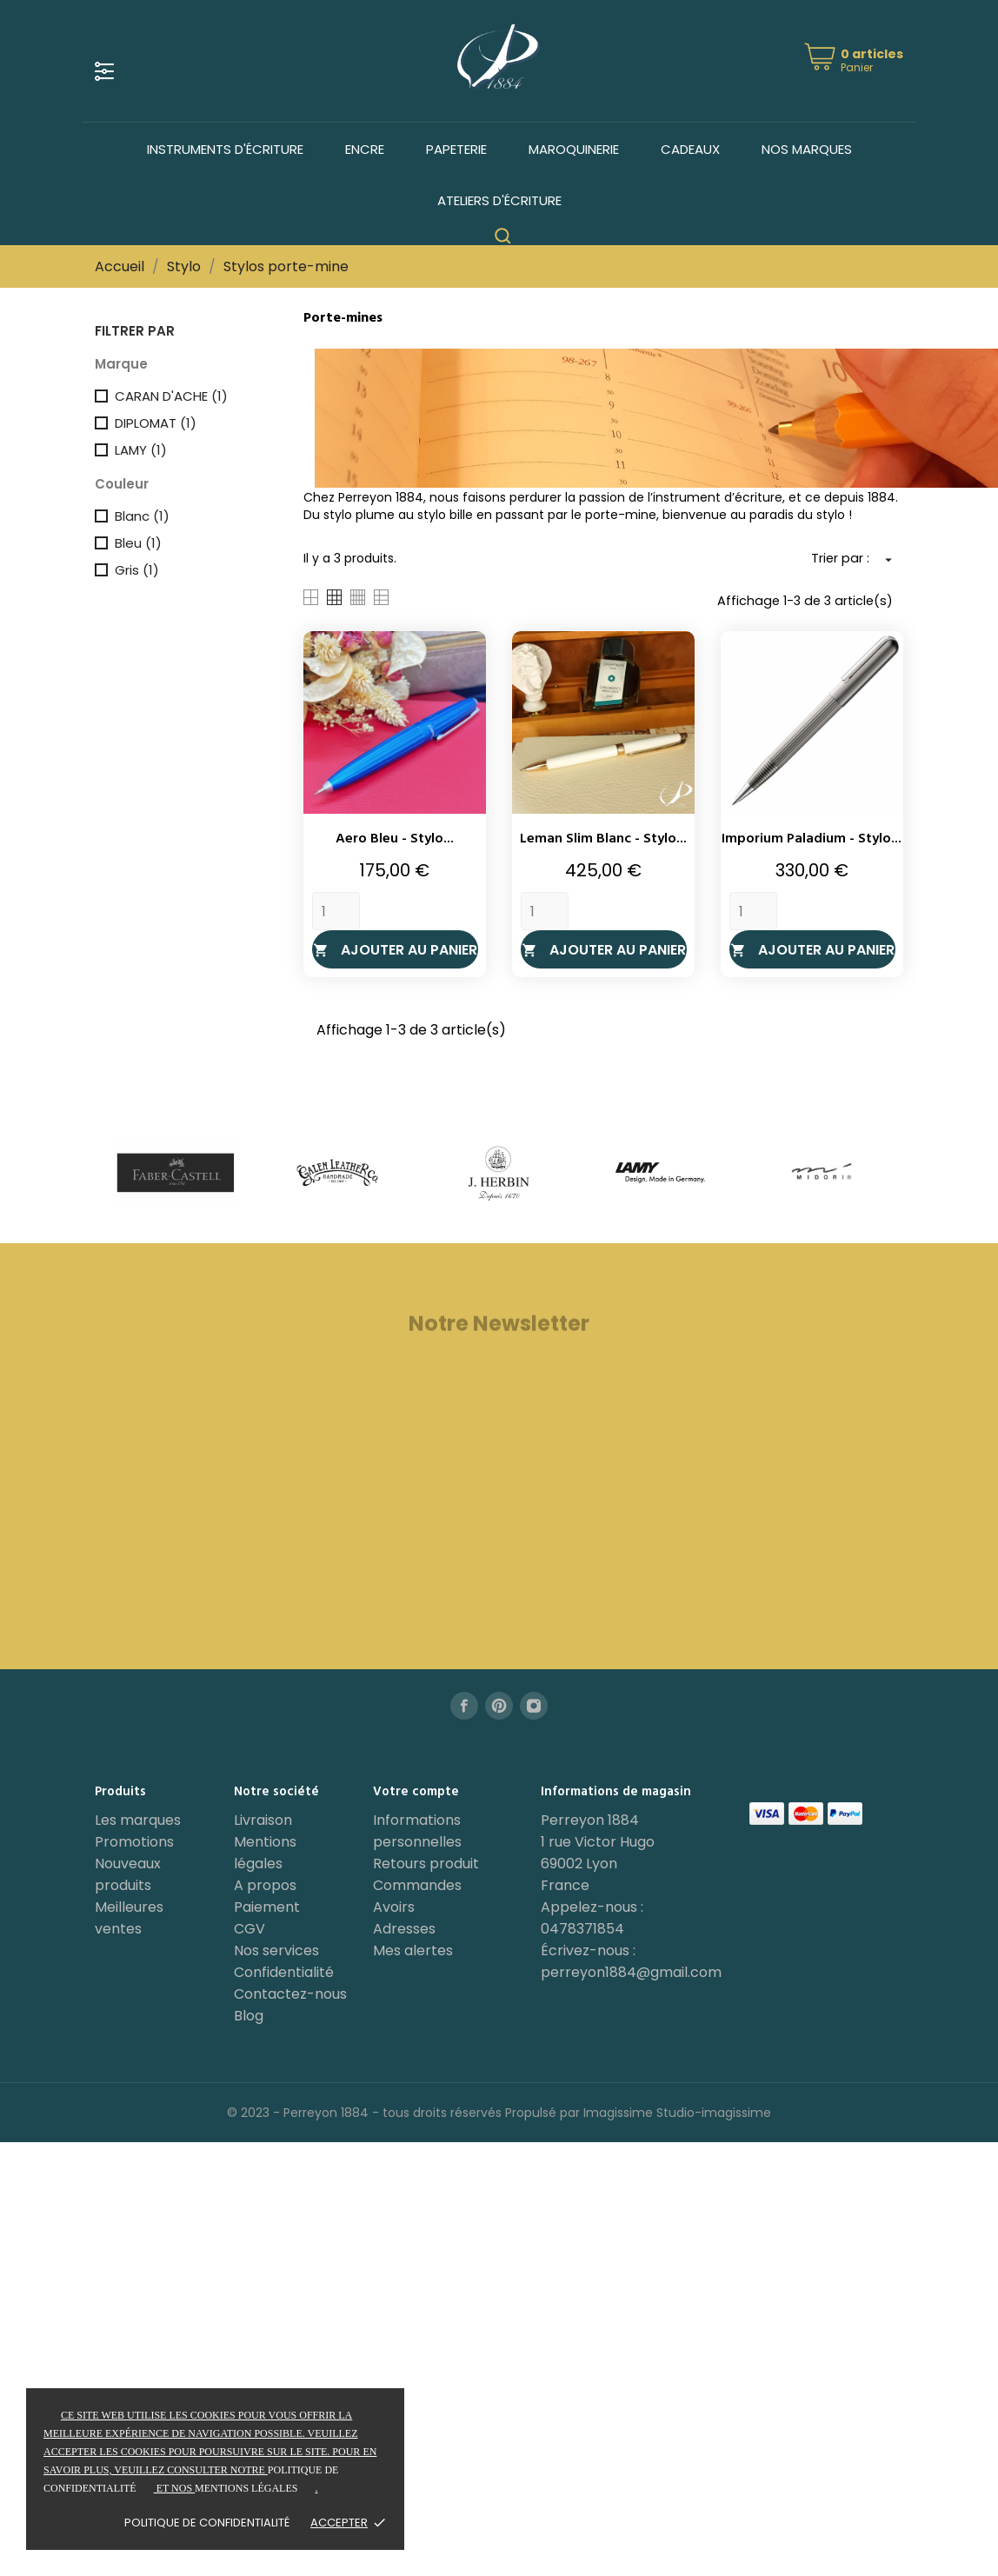 This screenshot has height=2576, width=998. Describe the element at coordinates (395, 839) in the screenshot. I see `Aero Bleu - Stylo...` at that location.